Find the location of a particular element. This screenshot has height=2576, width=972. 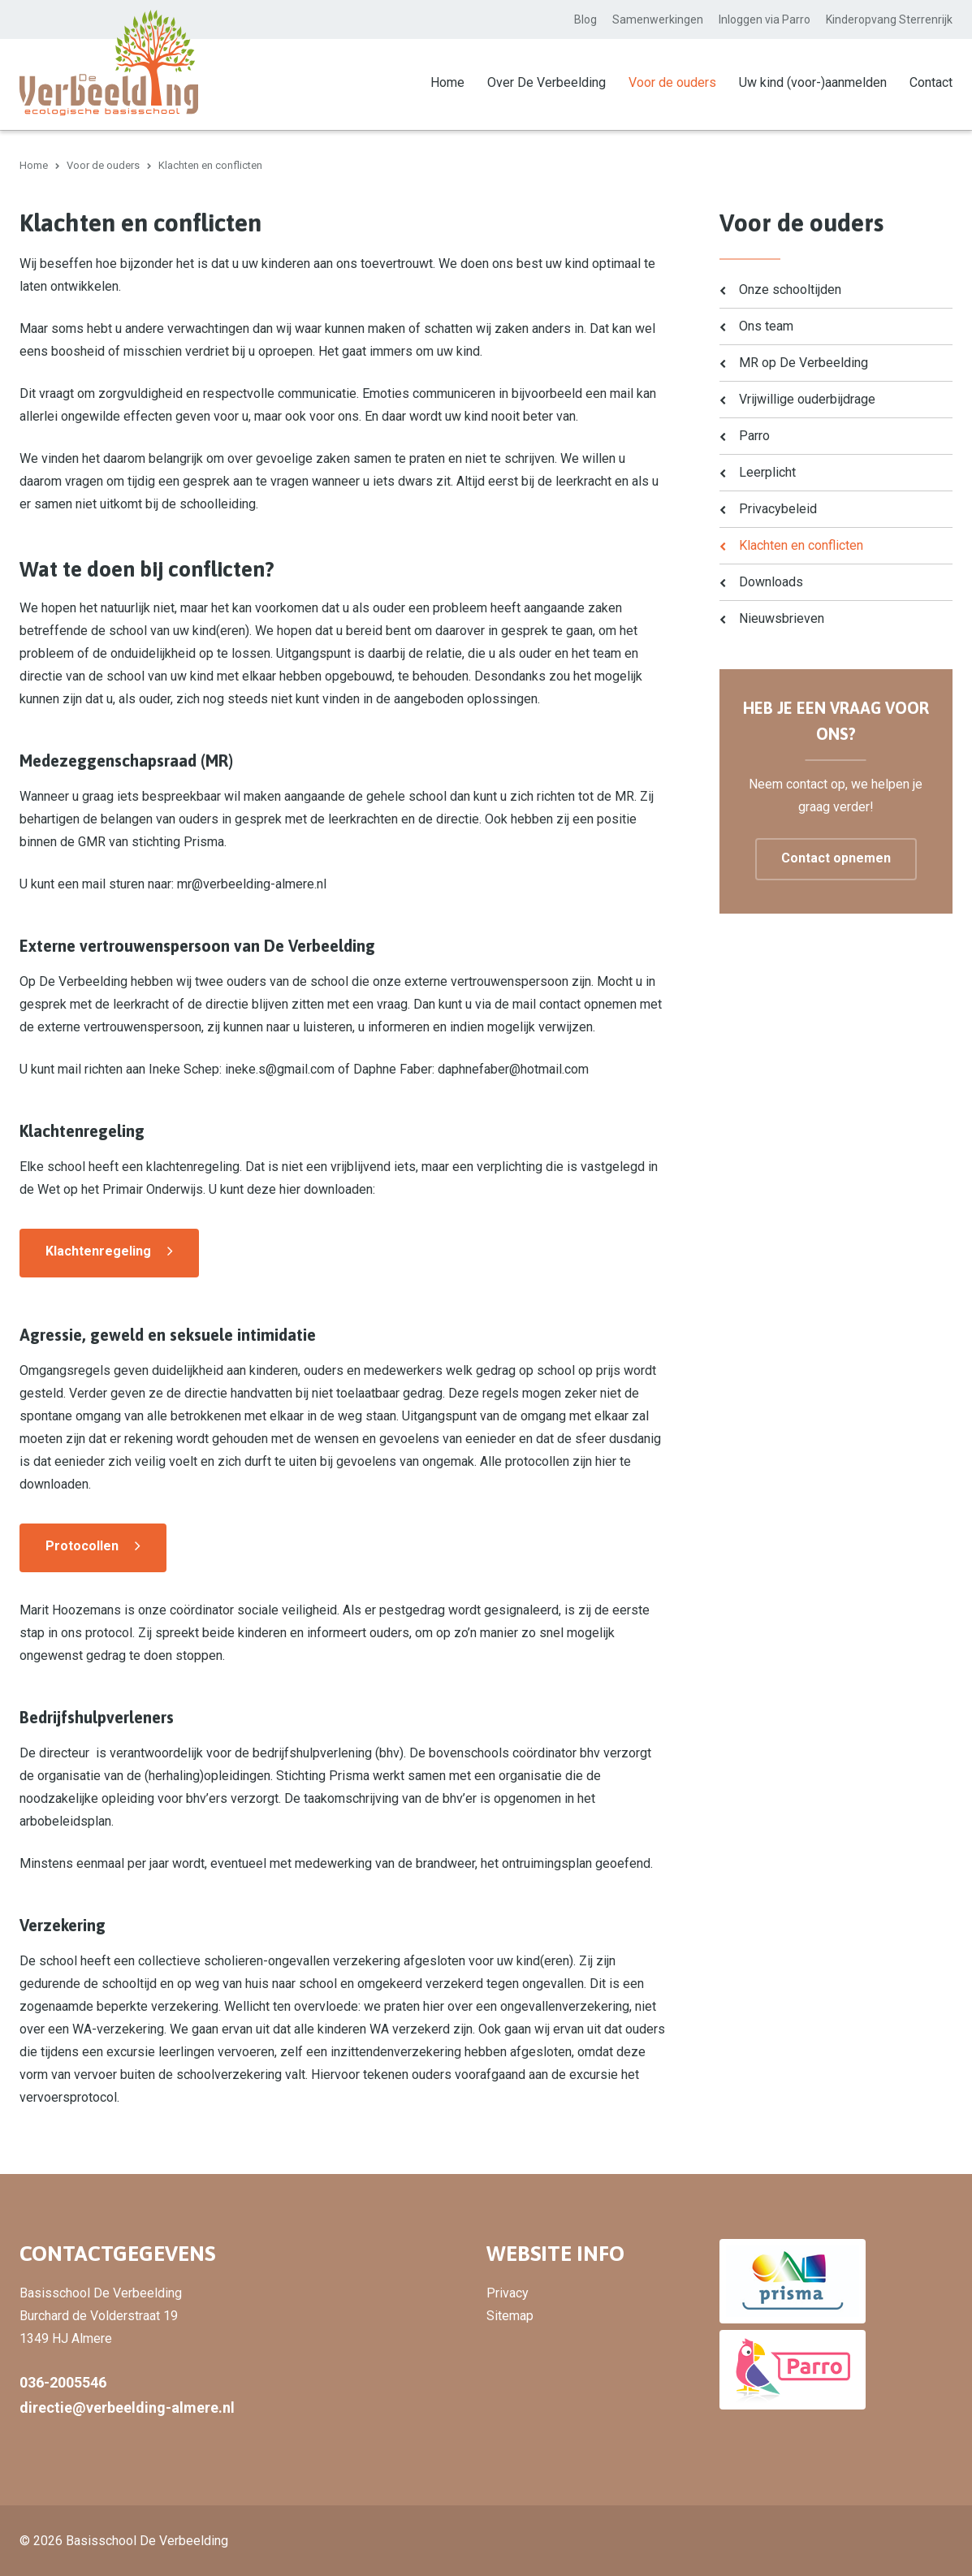

Blog is located at coordinates (585, 19).